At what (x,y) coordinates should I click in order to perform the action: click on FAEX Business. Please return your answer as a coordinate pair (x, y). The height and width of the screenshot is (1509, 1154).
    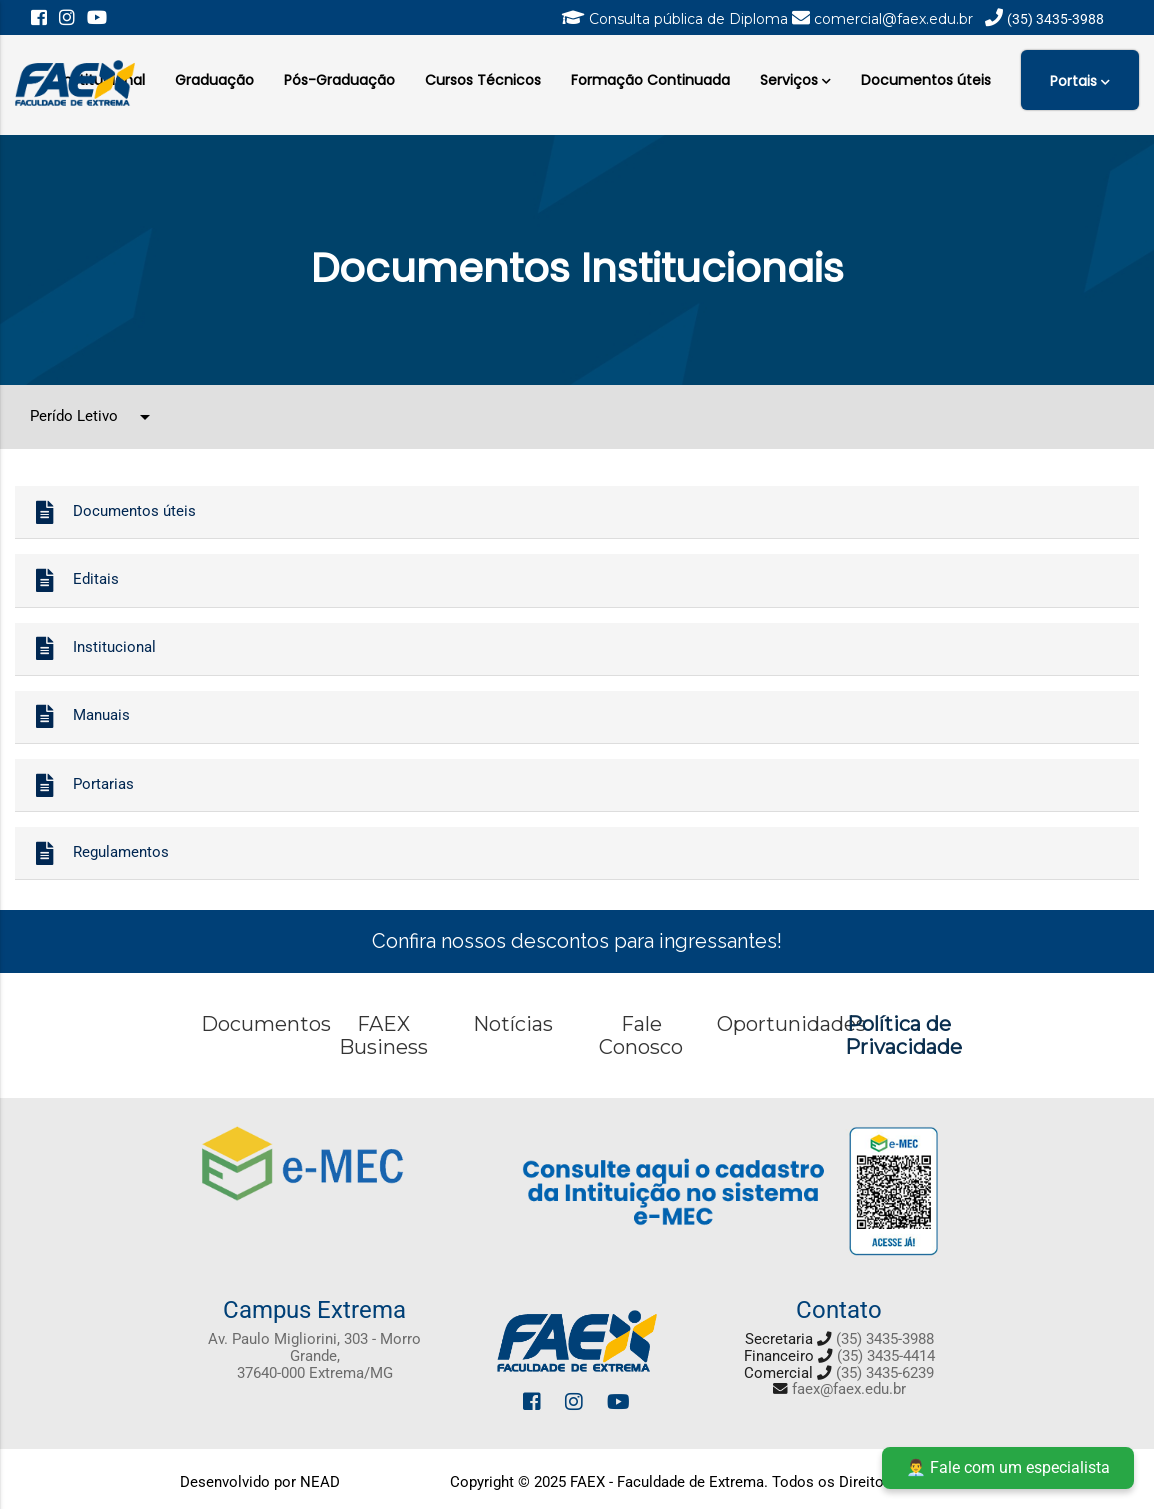
    Looking at the image, I should click on (383, 1035).